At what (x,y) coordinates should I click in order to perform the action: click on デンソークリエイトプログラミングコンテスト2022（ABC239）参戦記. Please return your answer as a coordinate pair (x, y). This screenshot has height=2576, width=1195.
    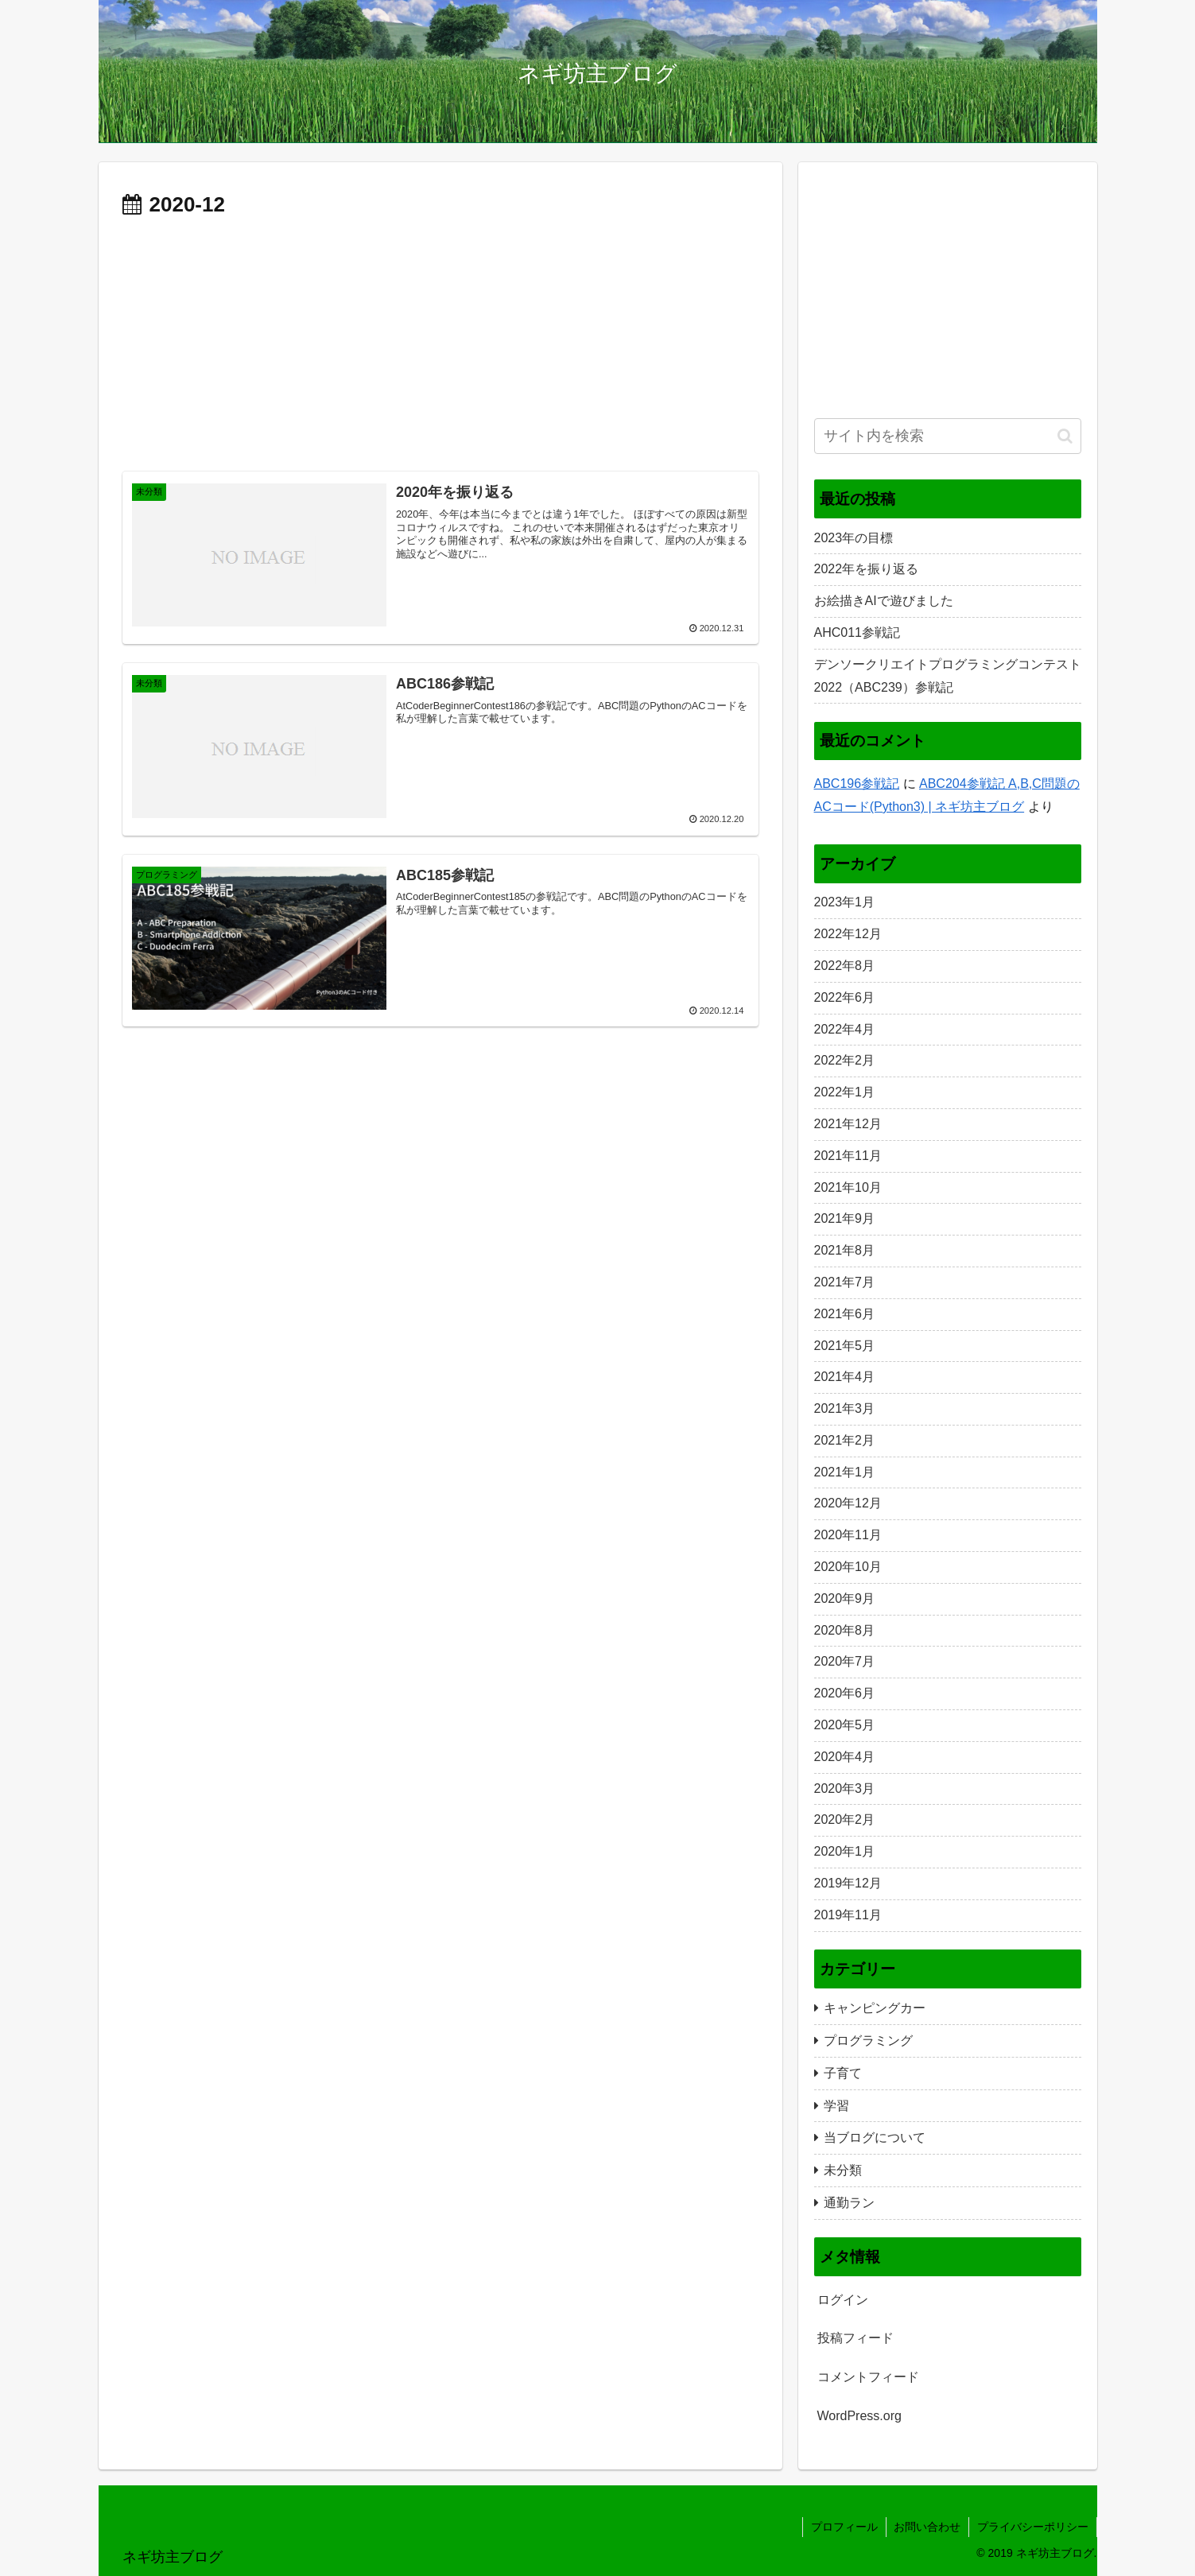
    Looking at the image, I should click on (947, 676).